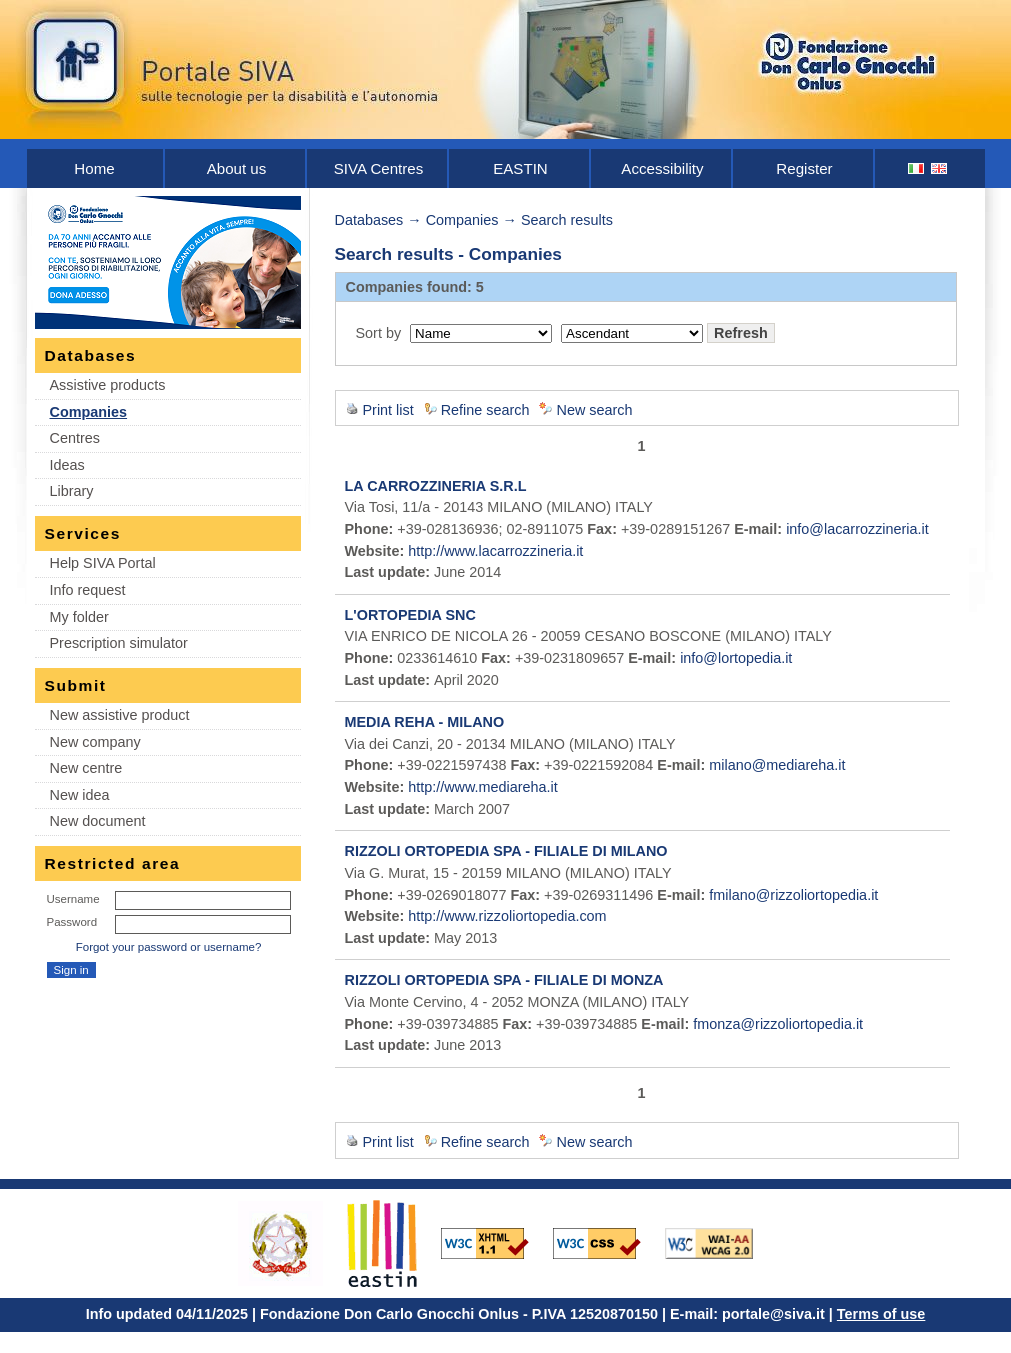  What do you see at coordinates (388, 410) in the screenshot?
I see `Print list` at bounding box center [388, 410].